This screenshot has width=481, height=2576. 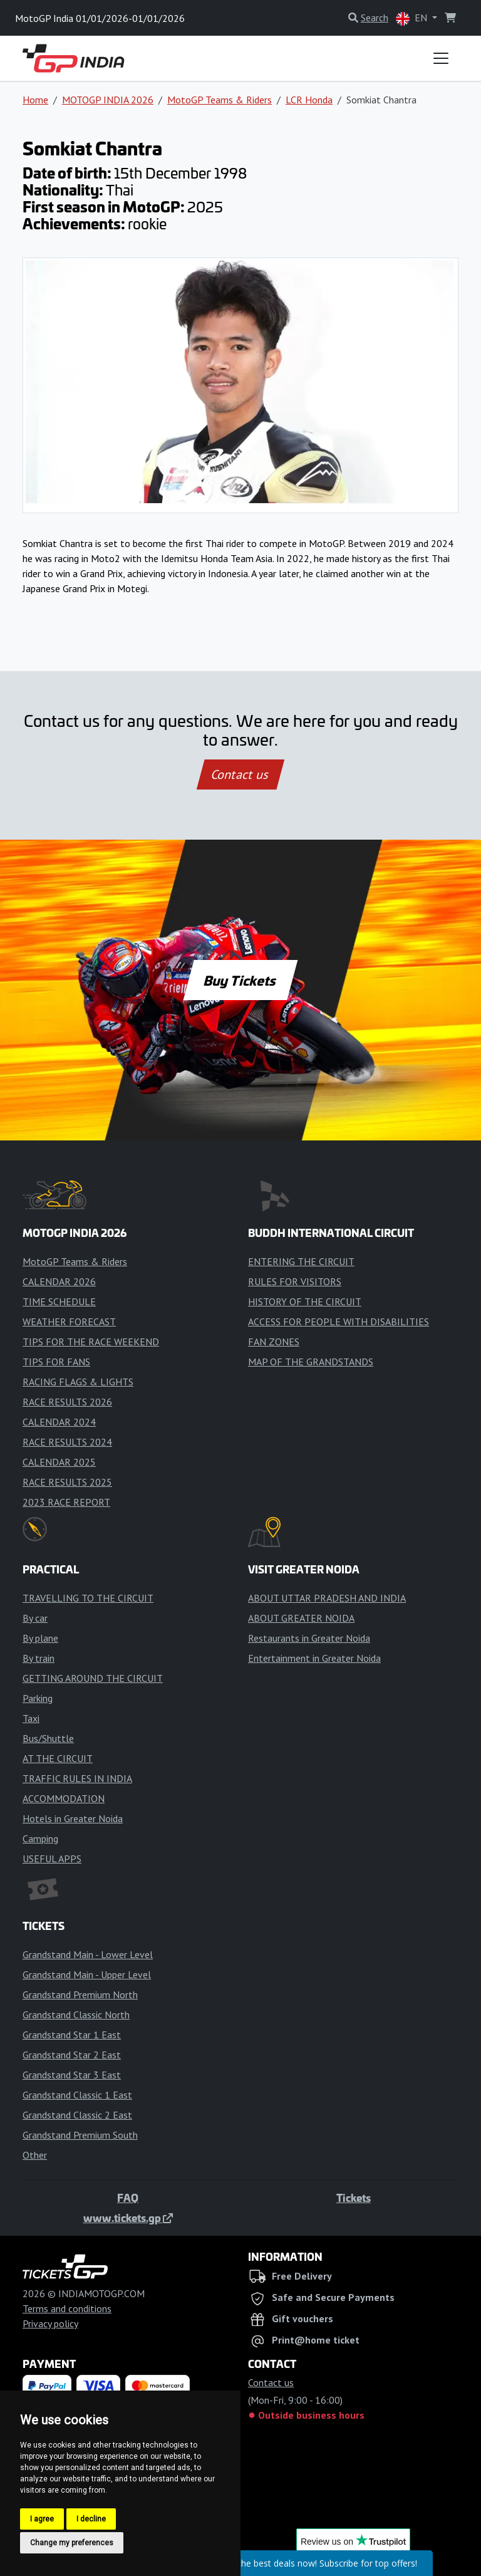 What do you see at coordinates (35, 1618) in the screenshot?
I see `By car` at bounding box center [35, 1618].